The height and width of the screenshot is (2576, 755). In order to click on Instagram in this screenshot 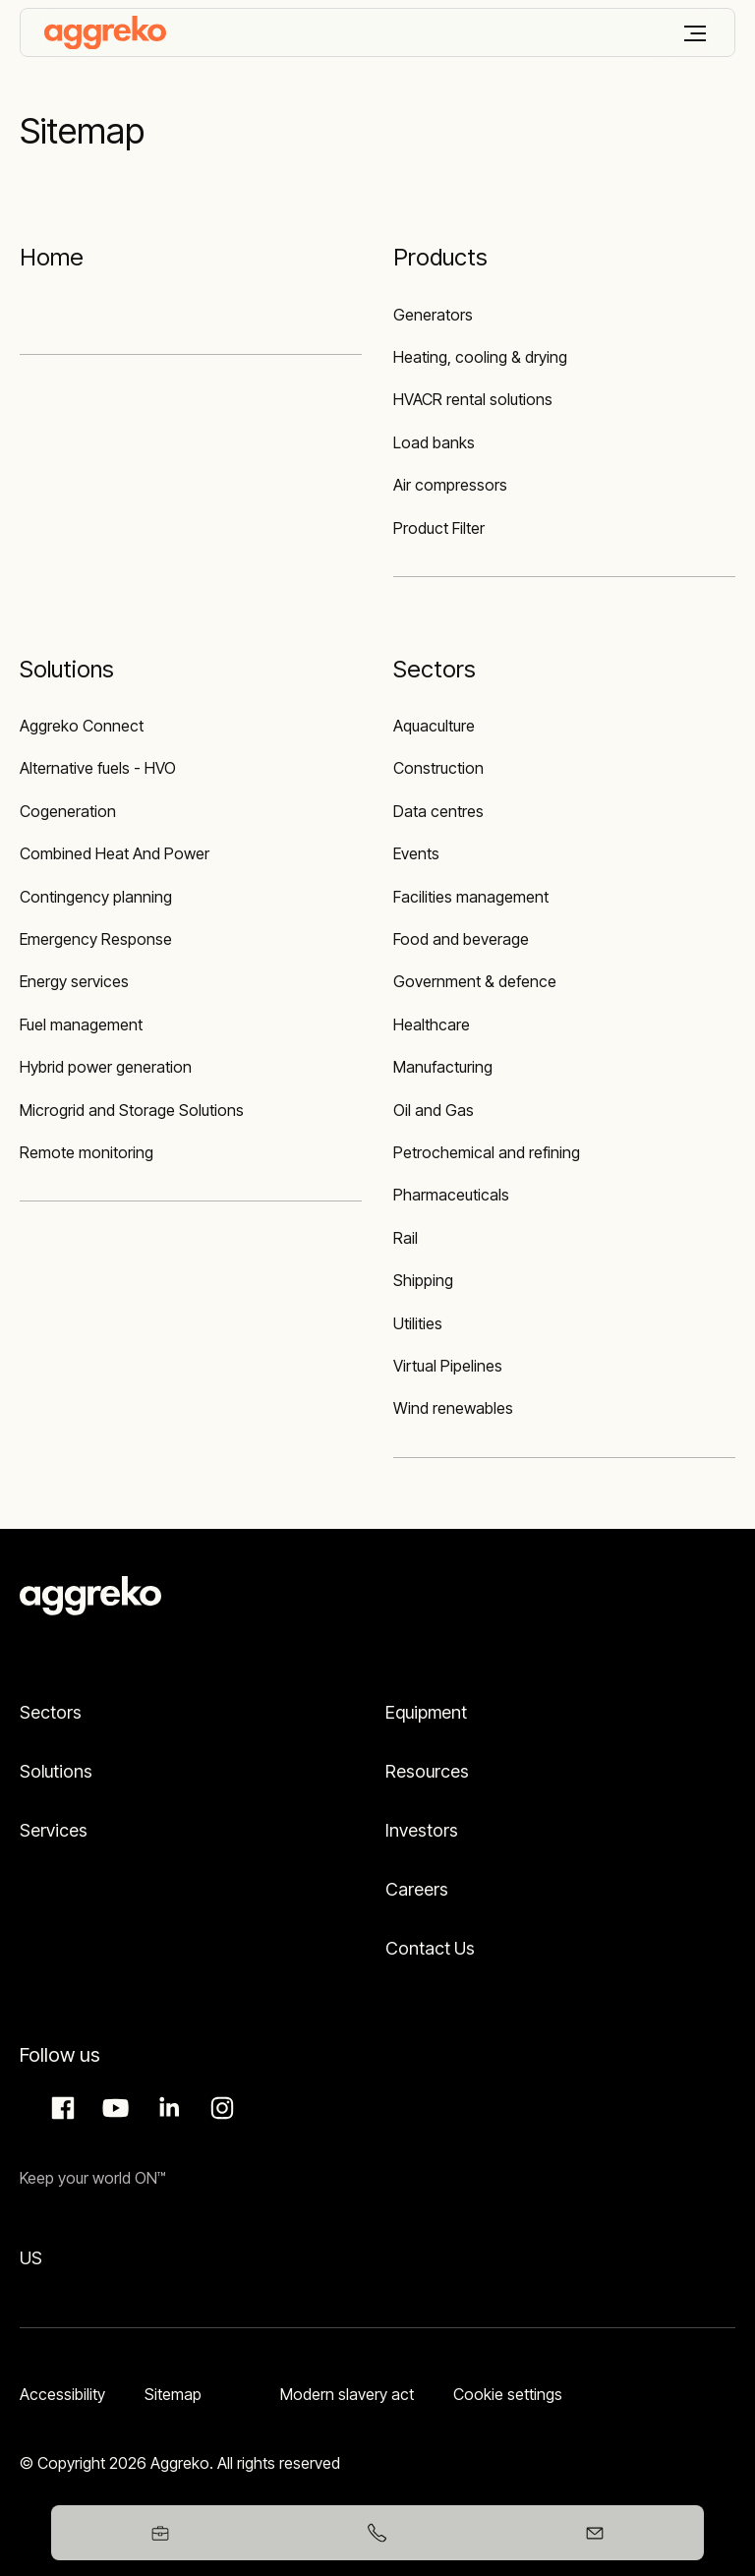, I will do `click(219, 2108)`.